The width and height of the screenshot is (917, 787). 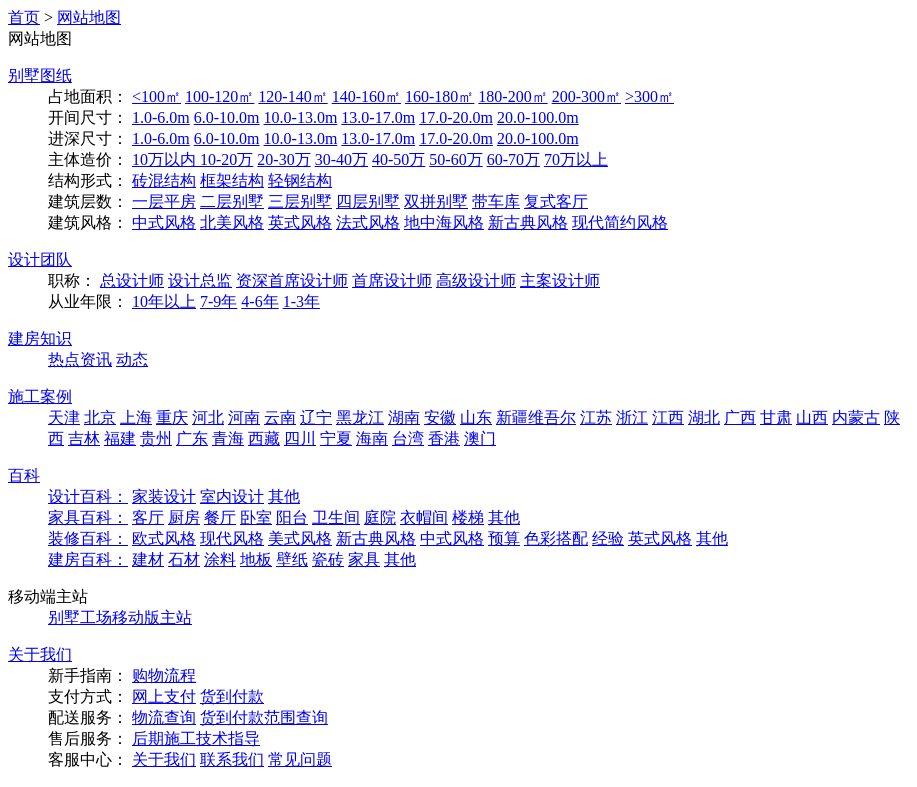 I want to click on 50-60万, so click(x=455, y=159).